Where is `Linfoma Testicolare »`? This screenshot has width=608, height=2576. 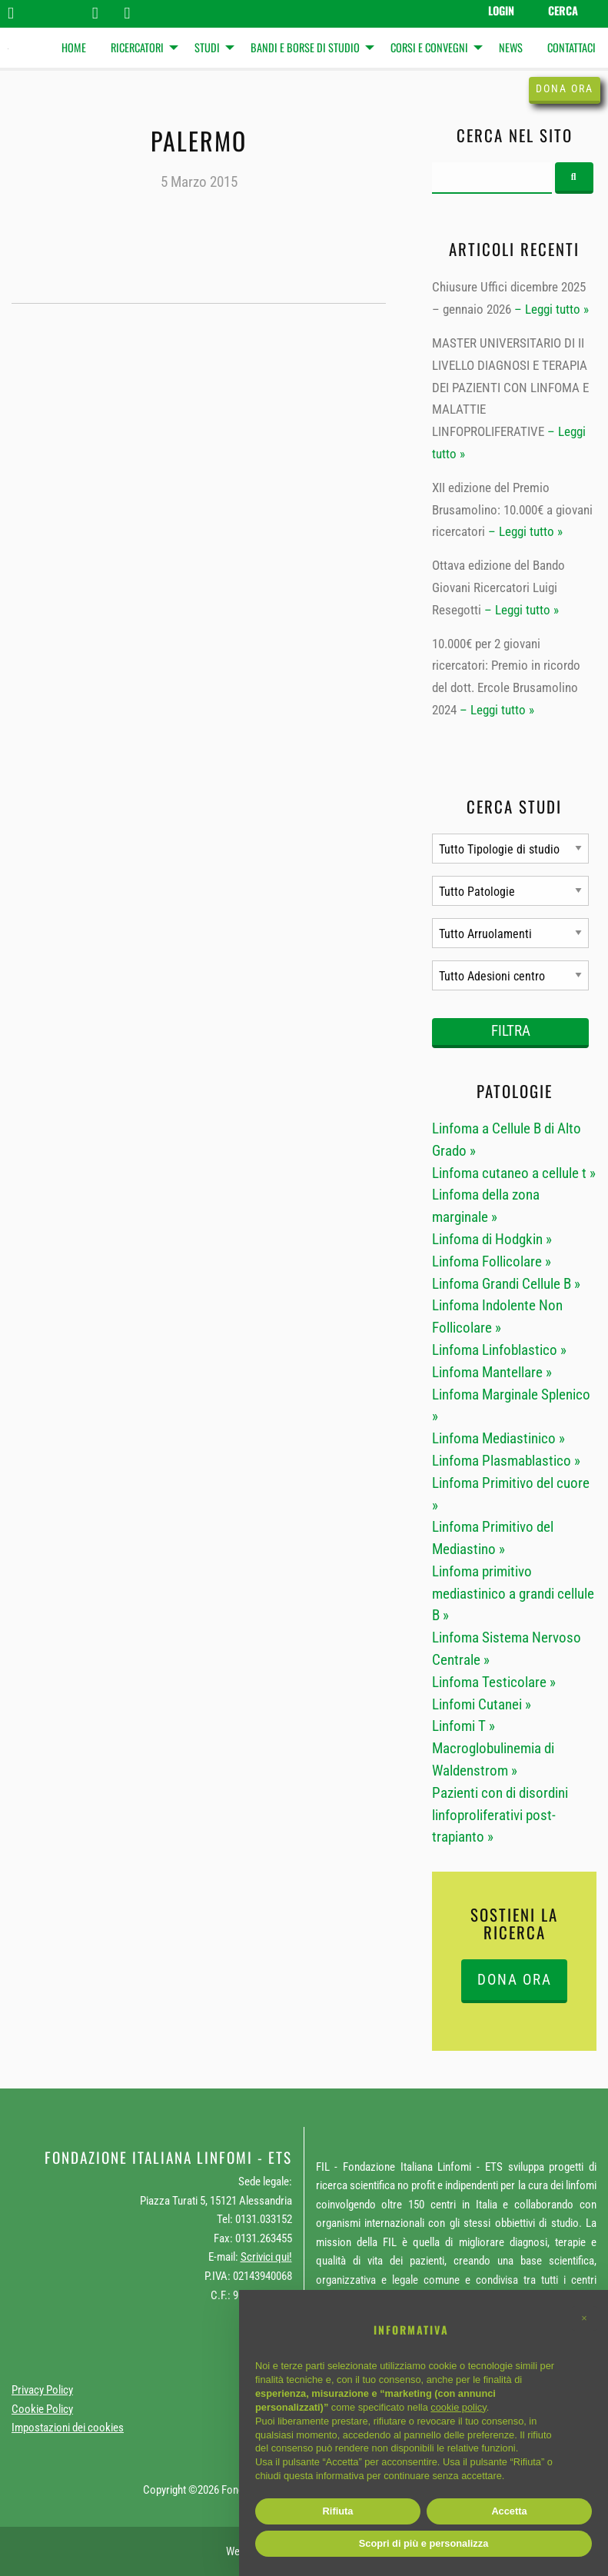 Linfoma Testicolare » is located at coordinates (494, 1682).